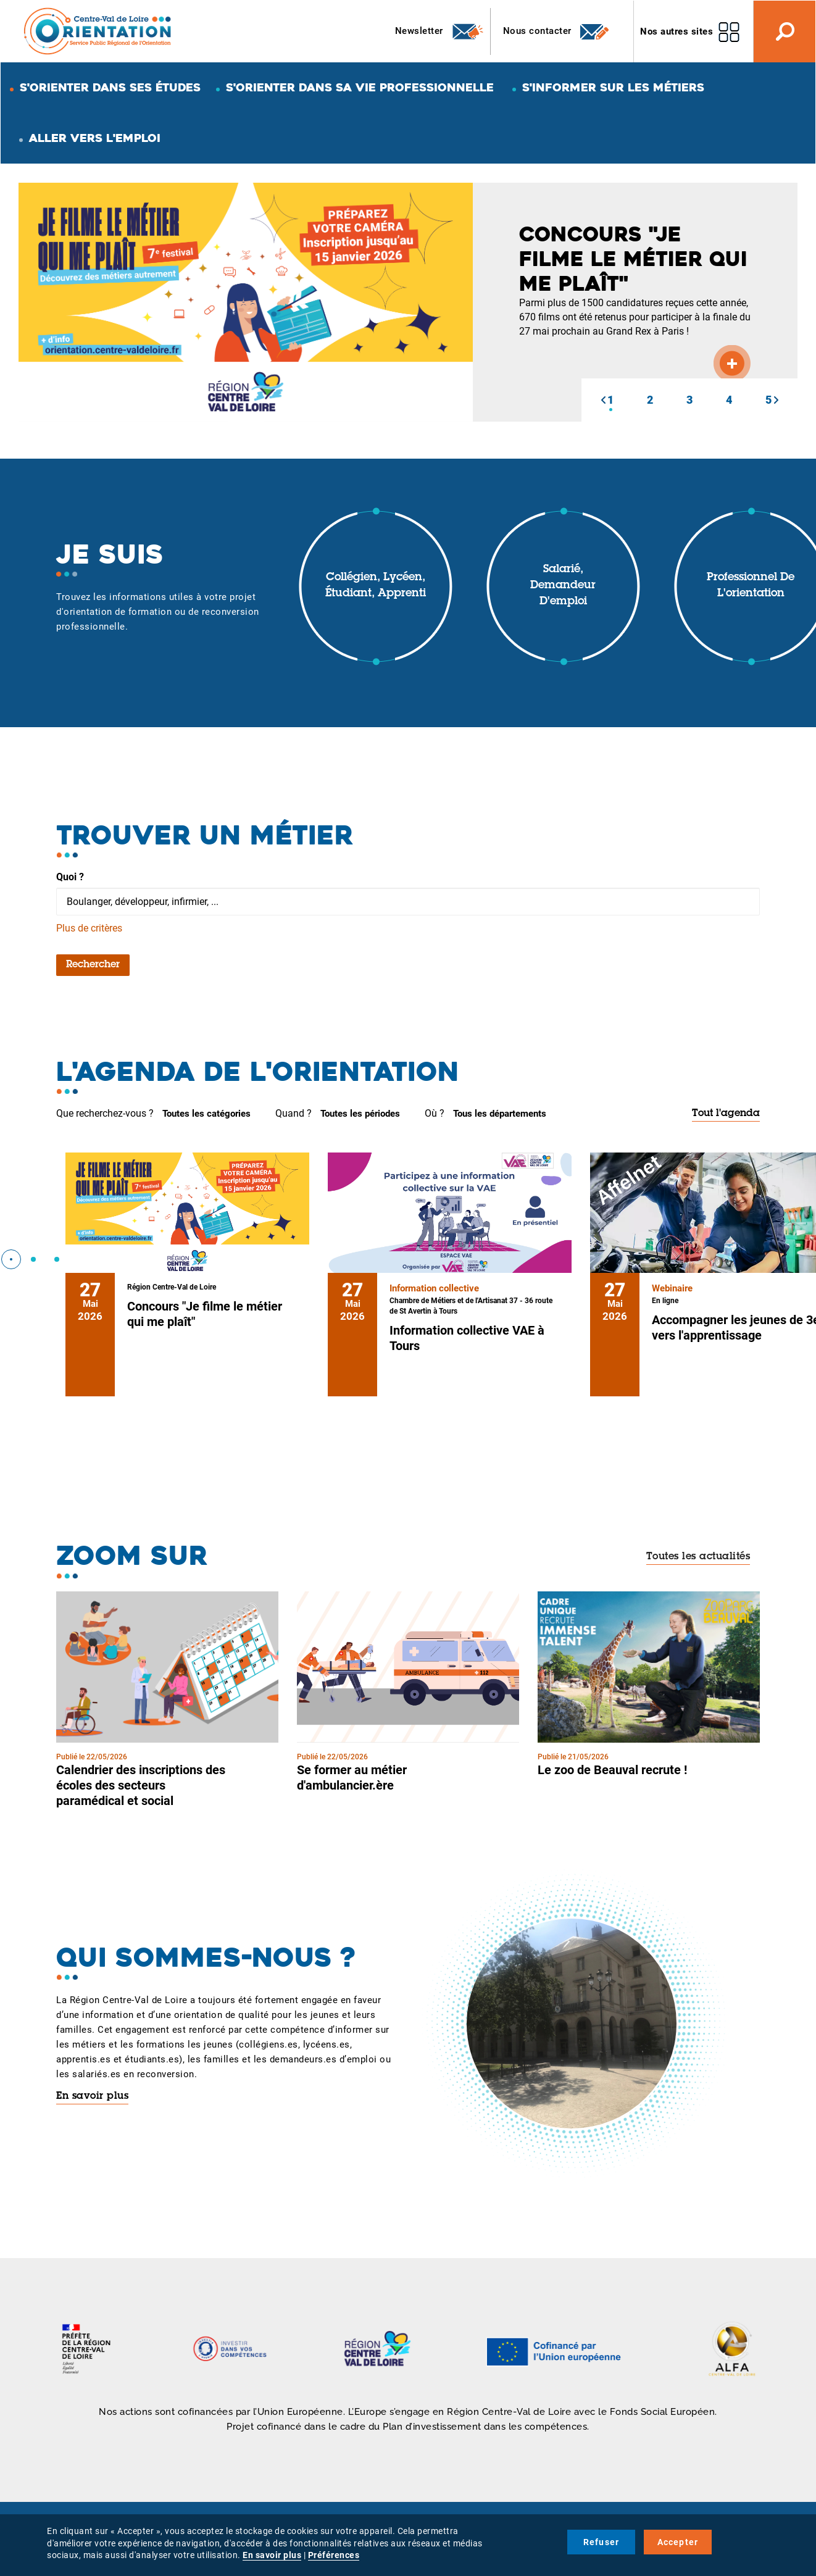 This screenshot has height=2576, width=816. What do you see at coordinates (89, 928) in the screenshot?
I see `Plus de critères` at bounding box center [89, 928].